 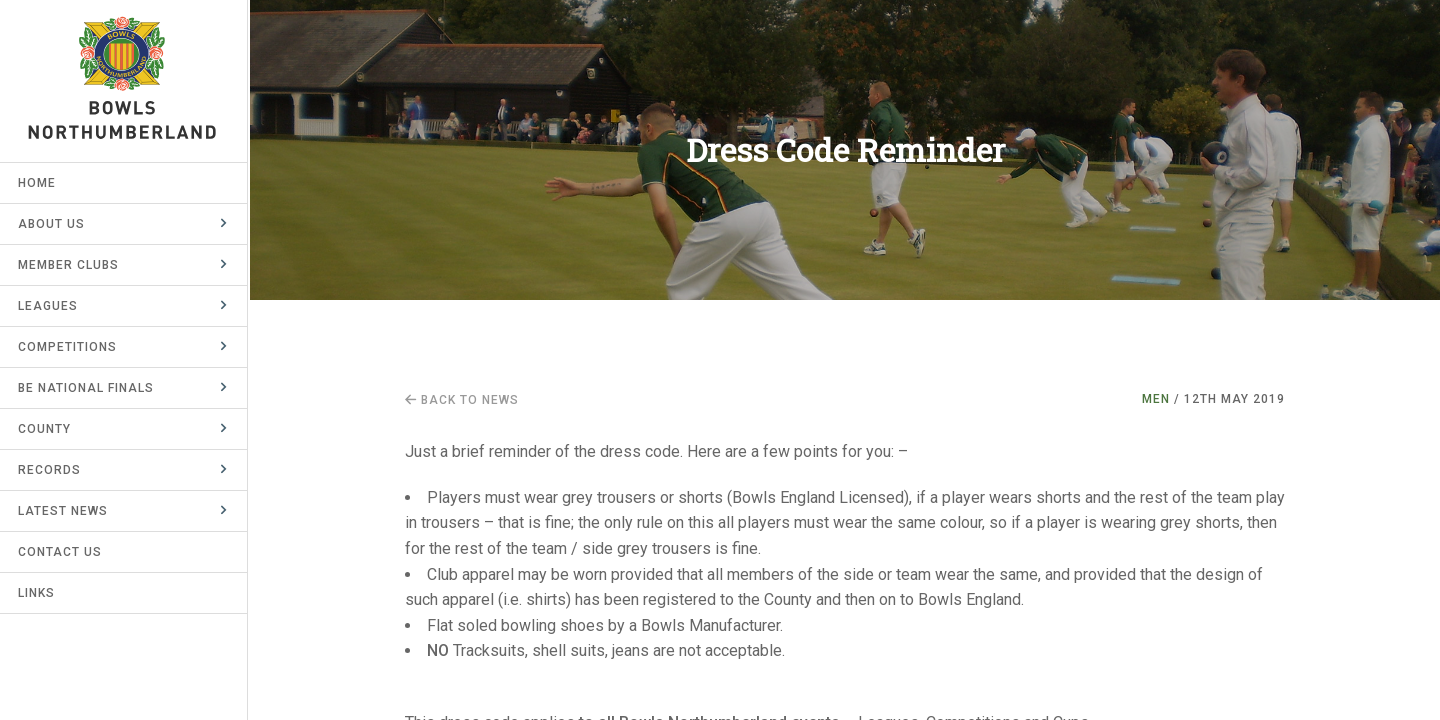 I want to click on Member Clubs, so click(x=70, y=265).